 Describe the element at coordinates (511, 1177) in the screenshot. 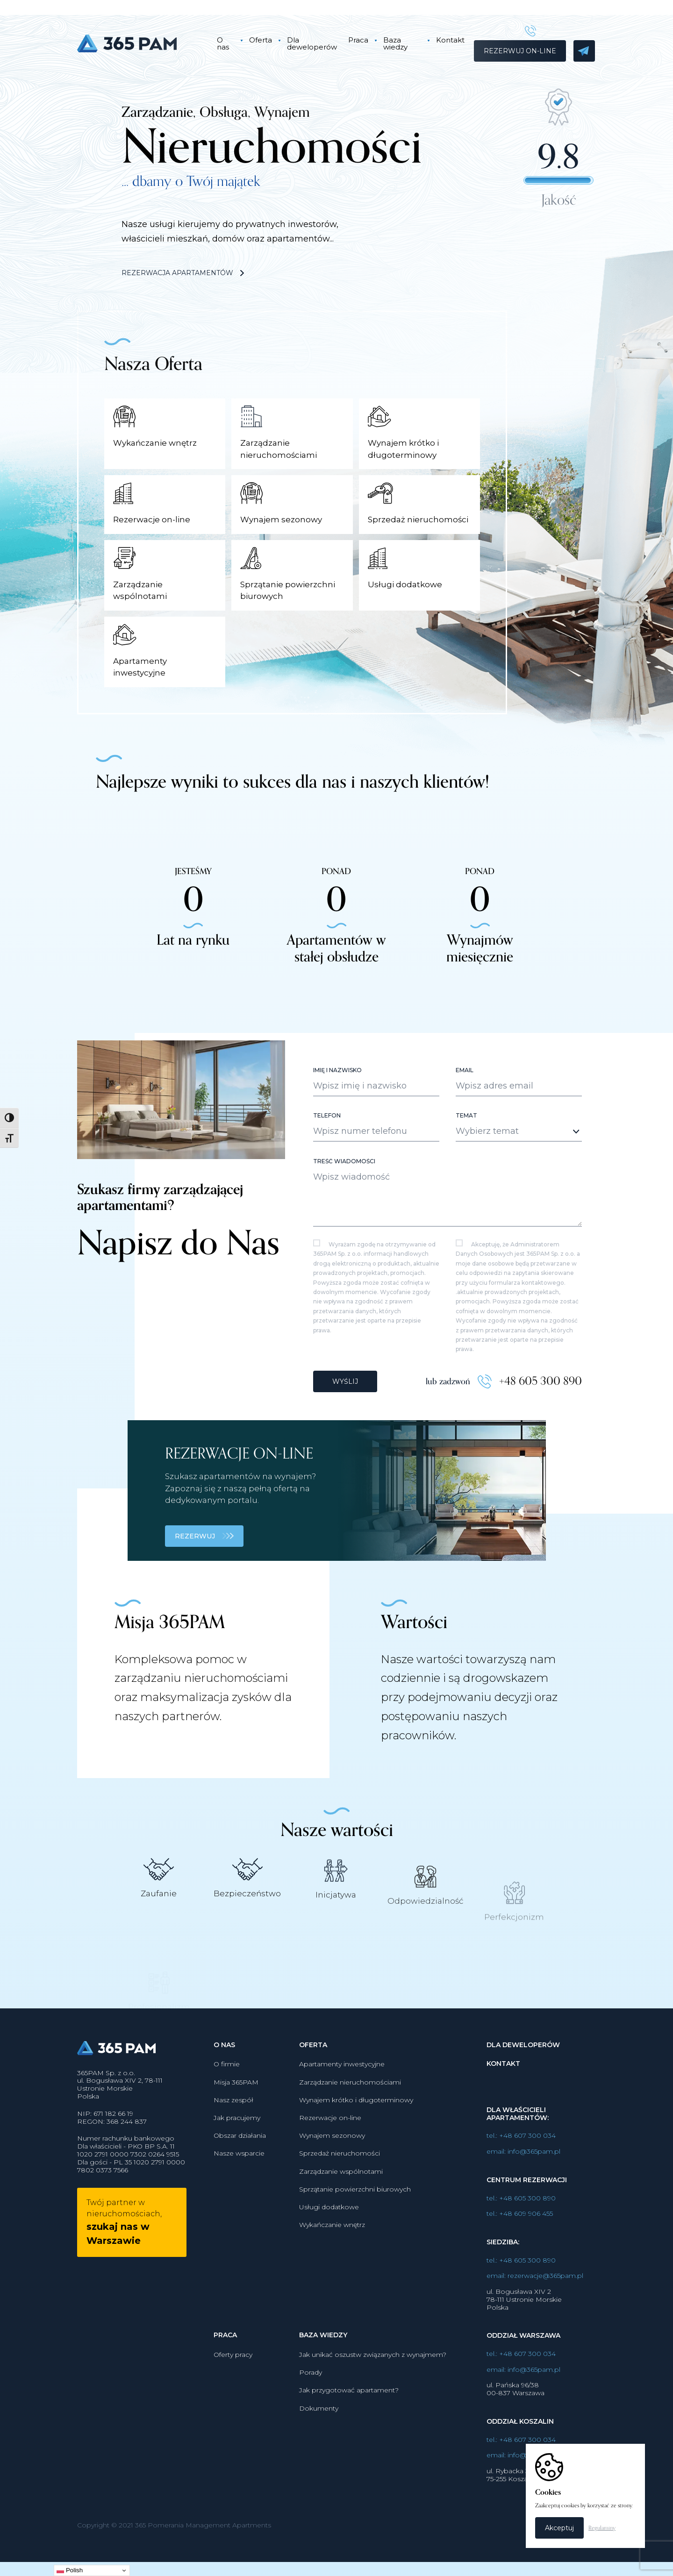

I see `[textbox]` at that location.